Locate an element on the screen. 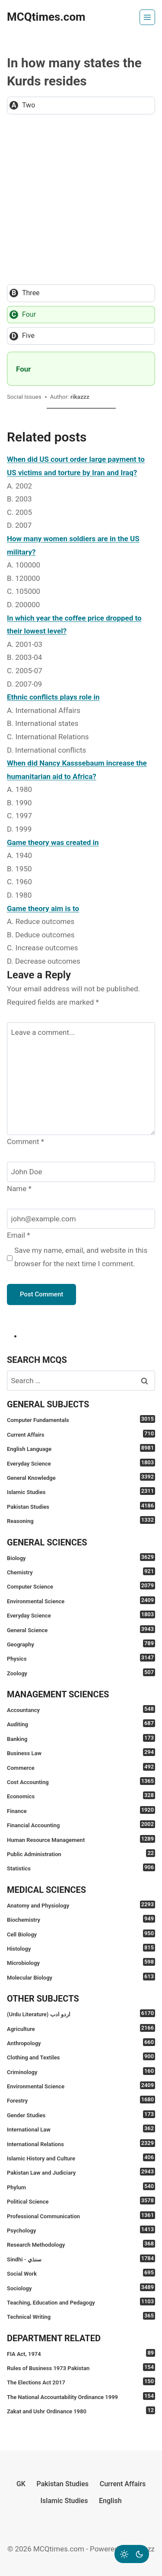  Histology is located at coordinates (81, 1948).